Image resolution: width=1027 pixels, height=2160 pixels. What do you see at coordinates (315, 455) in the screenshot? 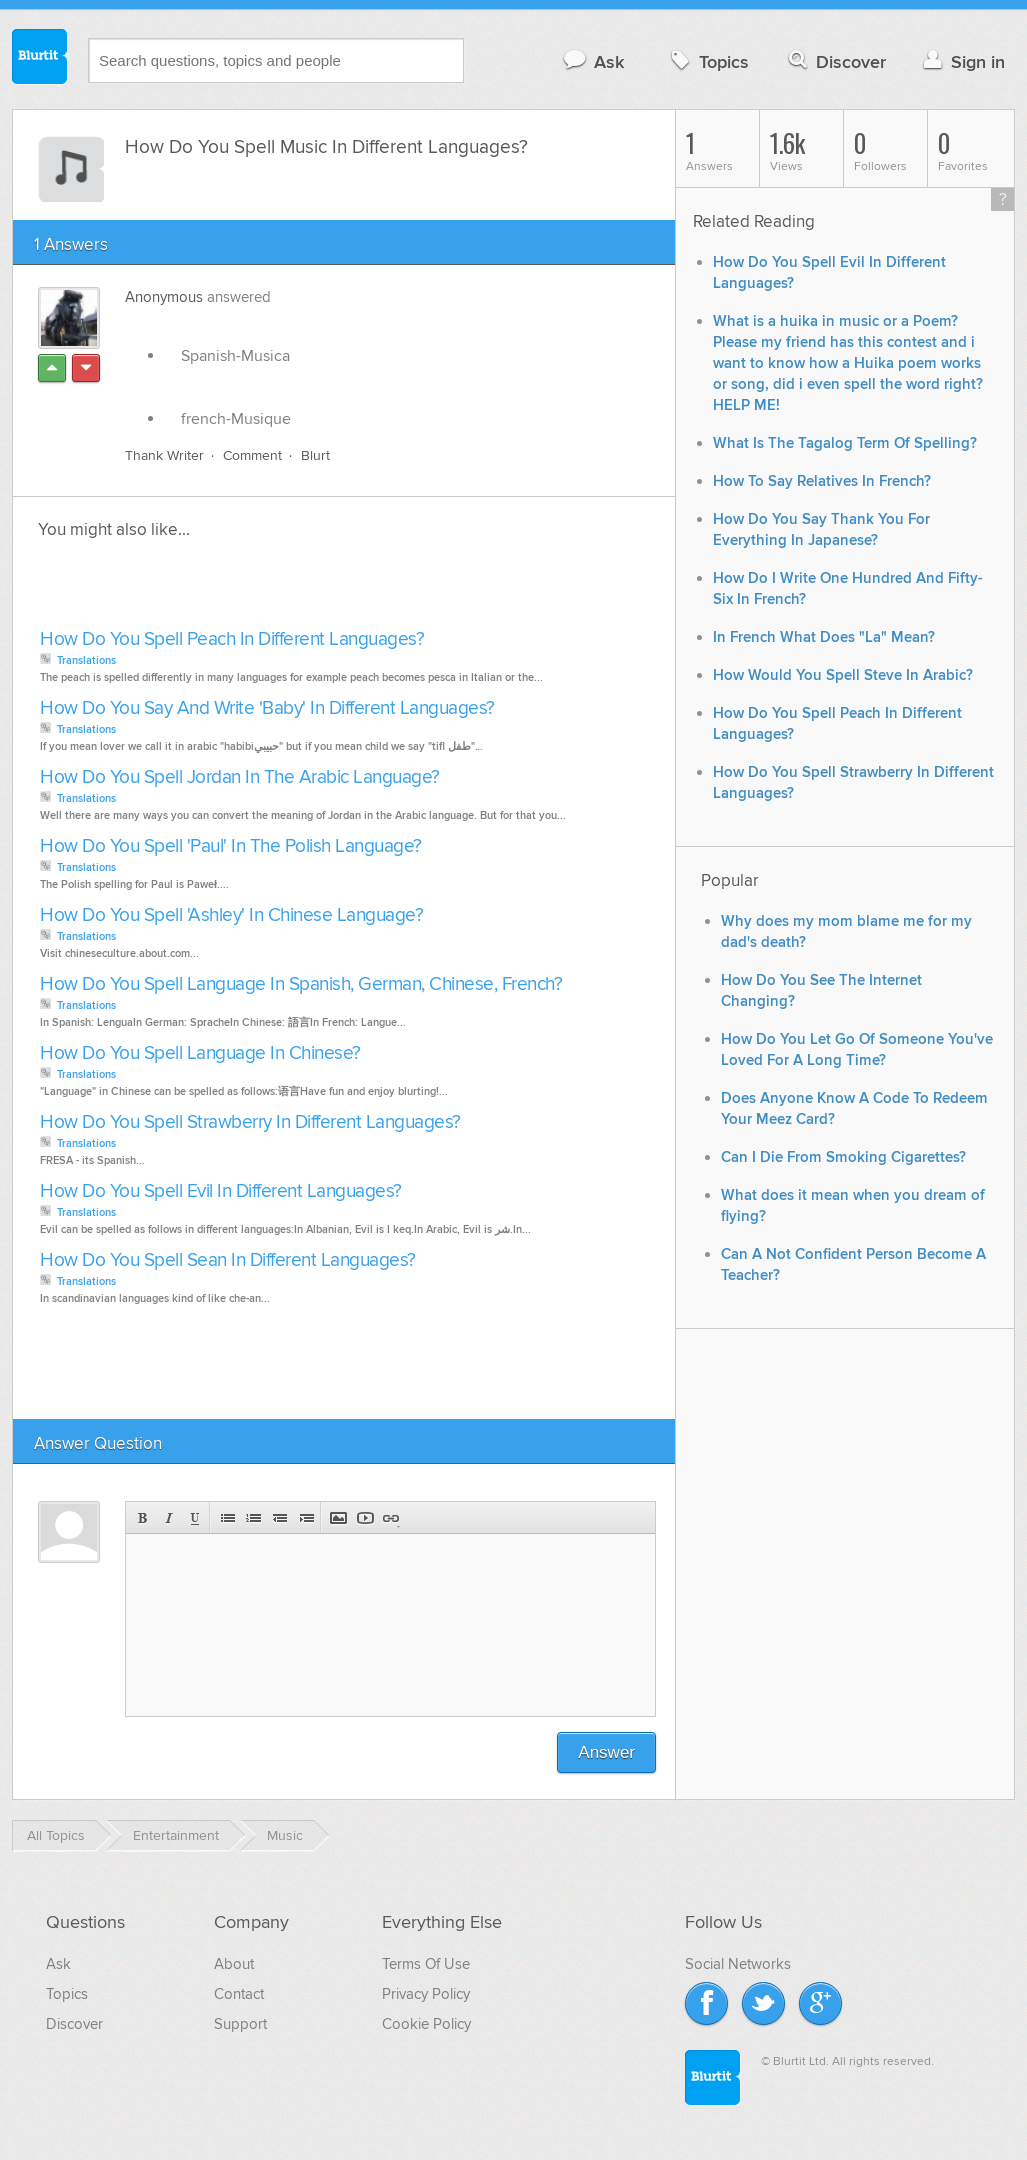
I see `Blurt` at bounding box center [315, 455].